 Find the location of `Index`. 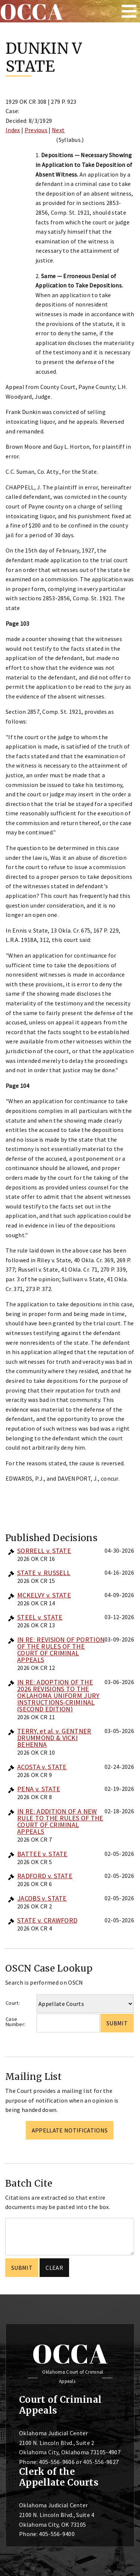

Index is located at coordinates (13, 130).